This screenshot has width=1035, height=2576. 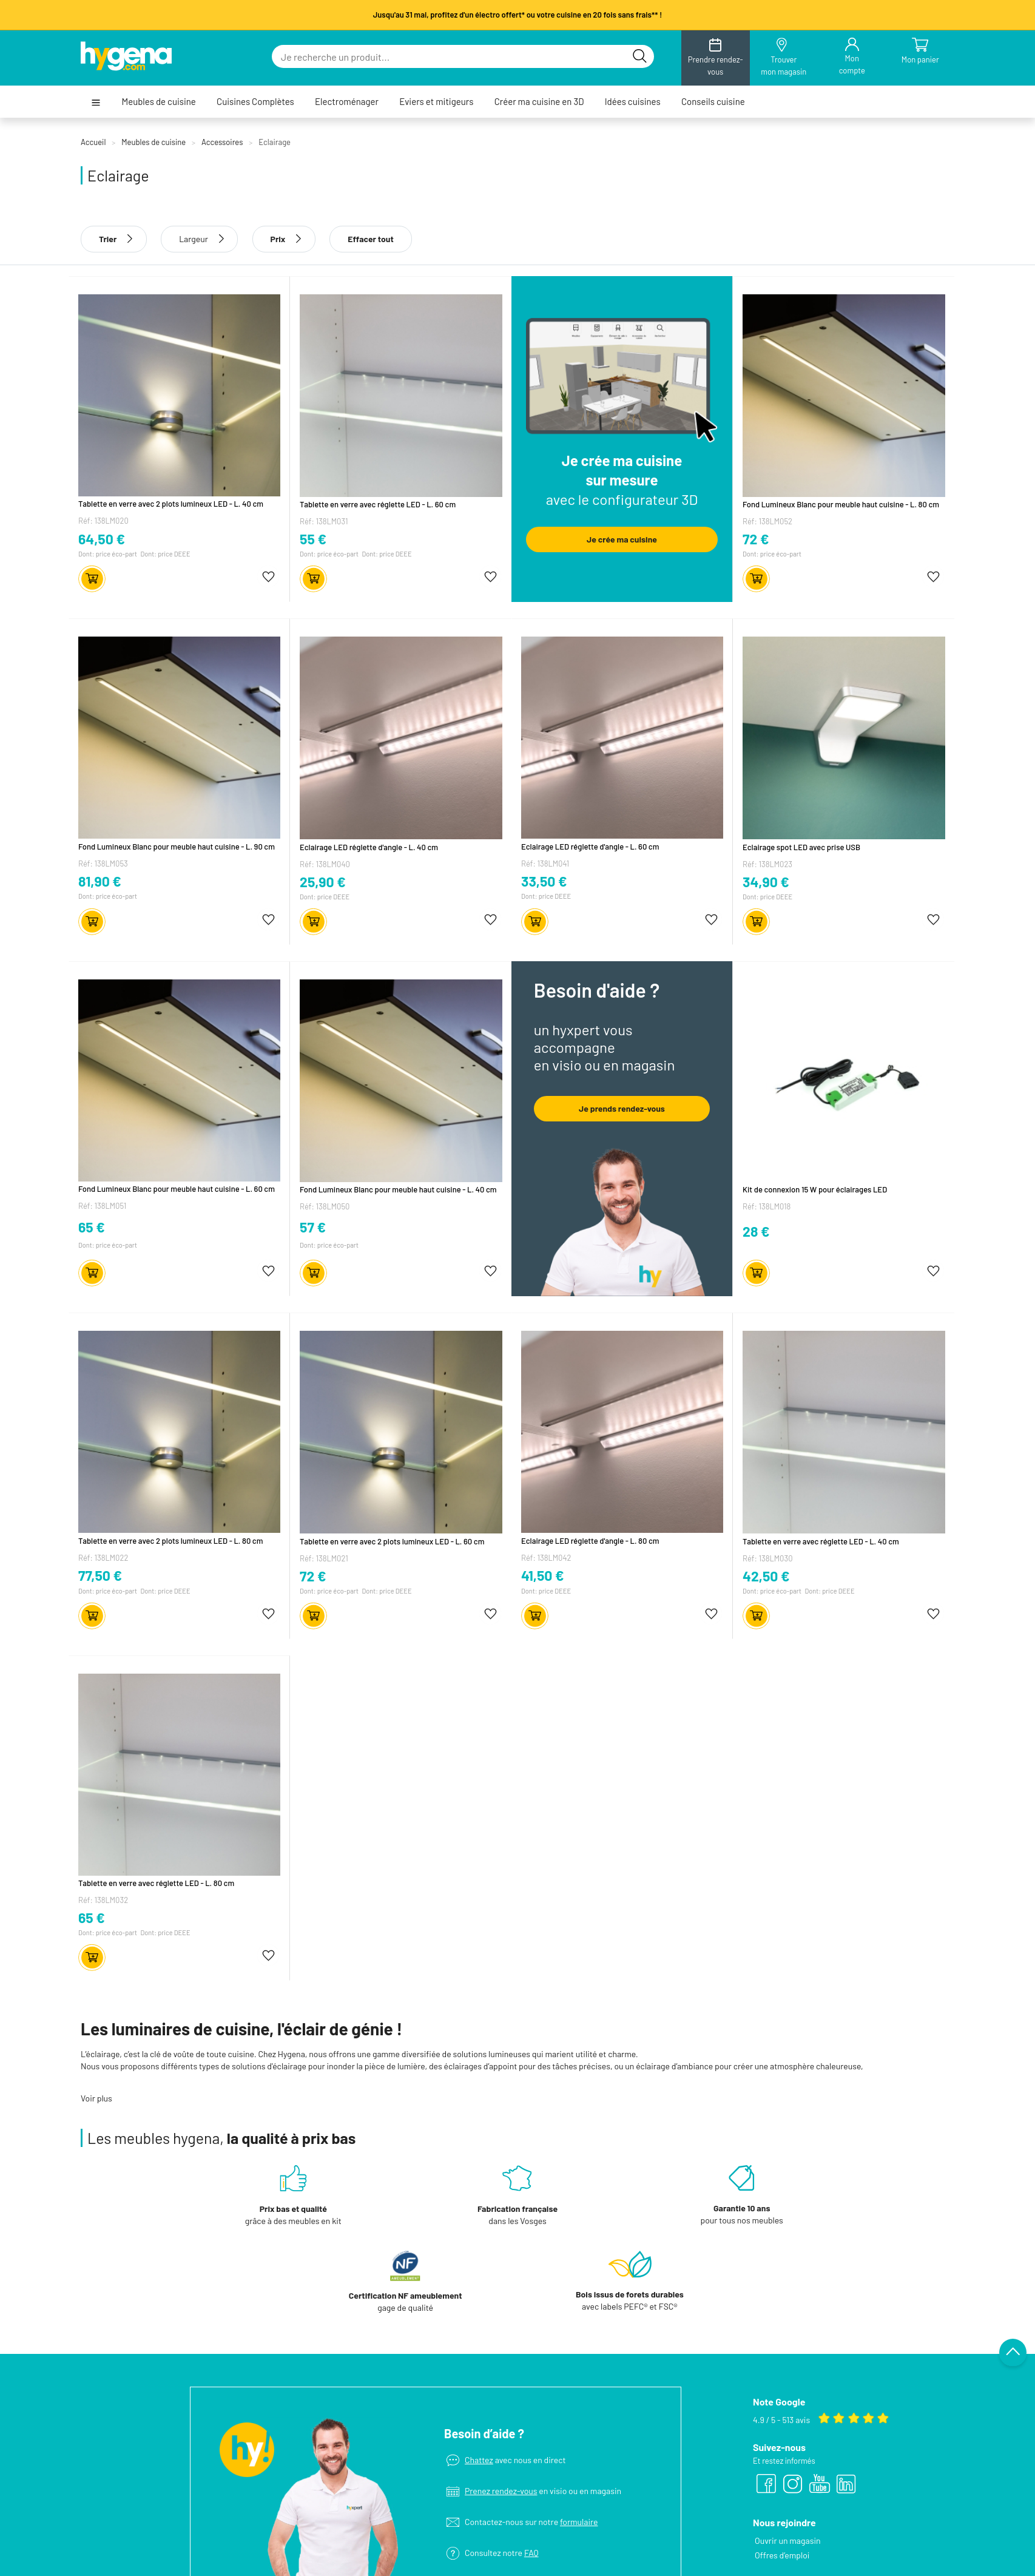 I want to click on Voir plus, so click(x=96, y=2098).